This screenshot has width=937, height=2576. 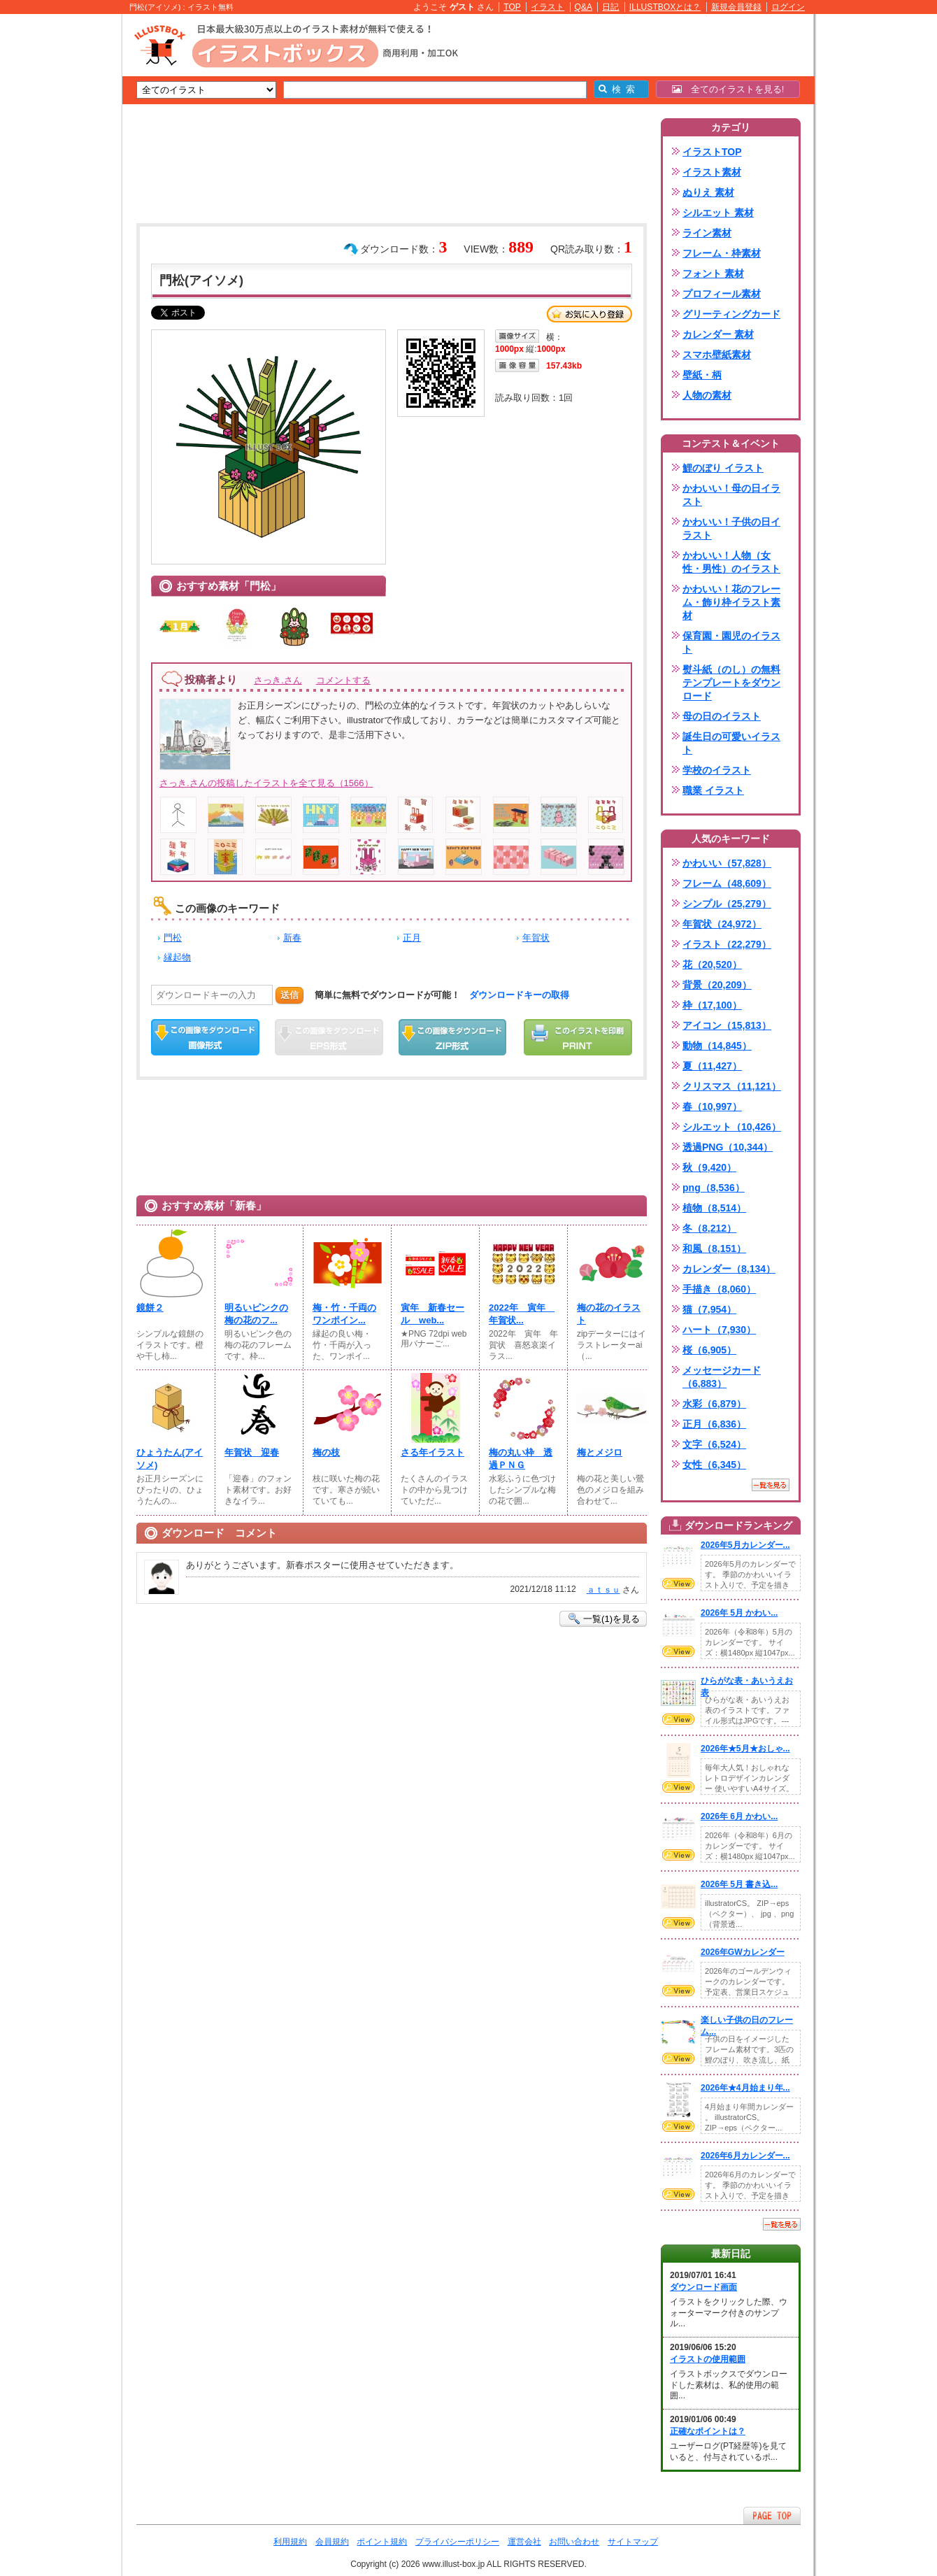 I want to click on シンプル（25,279）, so click(x=726, y=903).